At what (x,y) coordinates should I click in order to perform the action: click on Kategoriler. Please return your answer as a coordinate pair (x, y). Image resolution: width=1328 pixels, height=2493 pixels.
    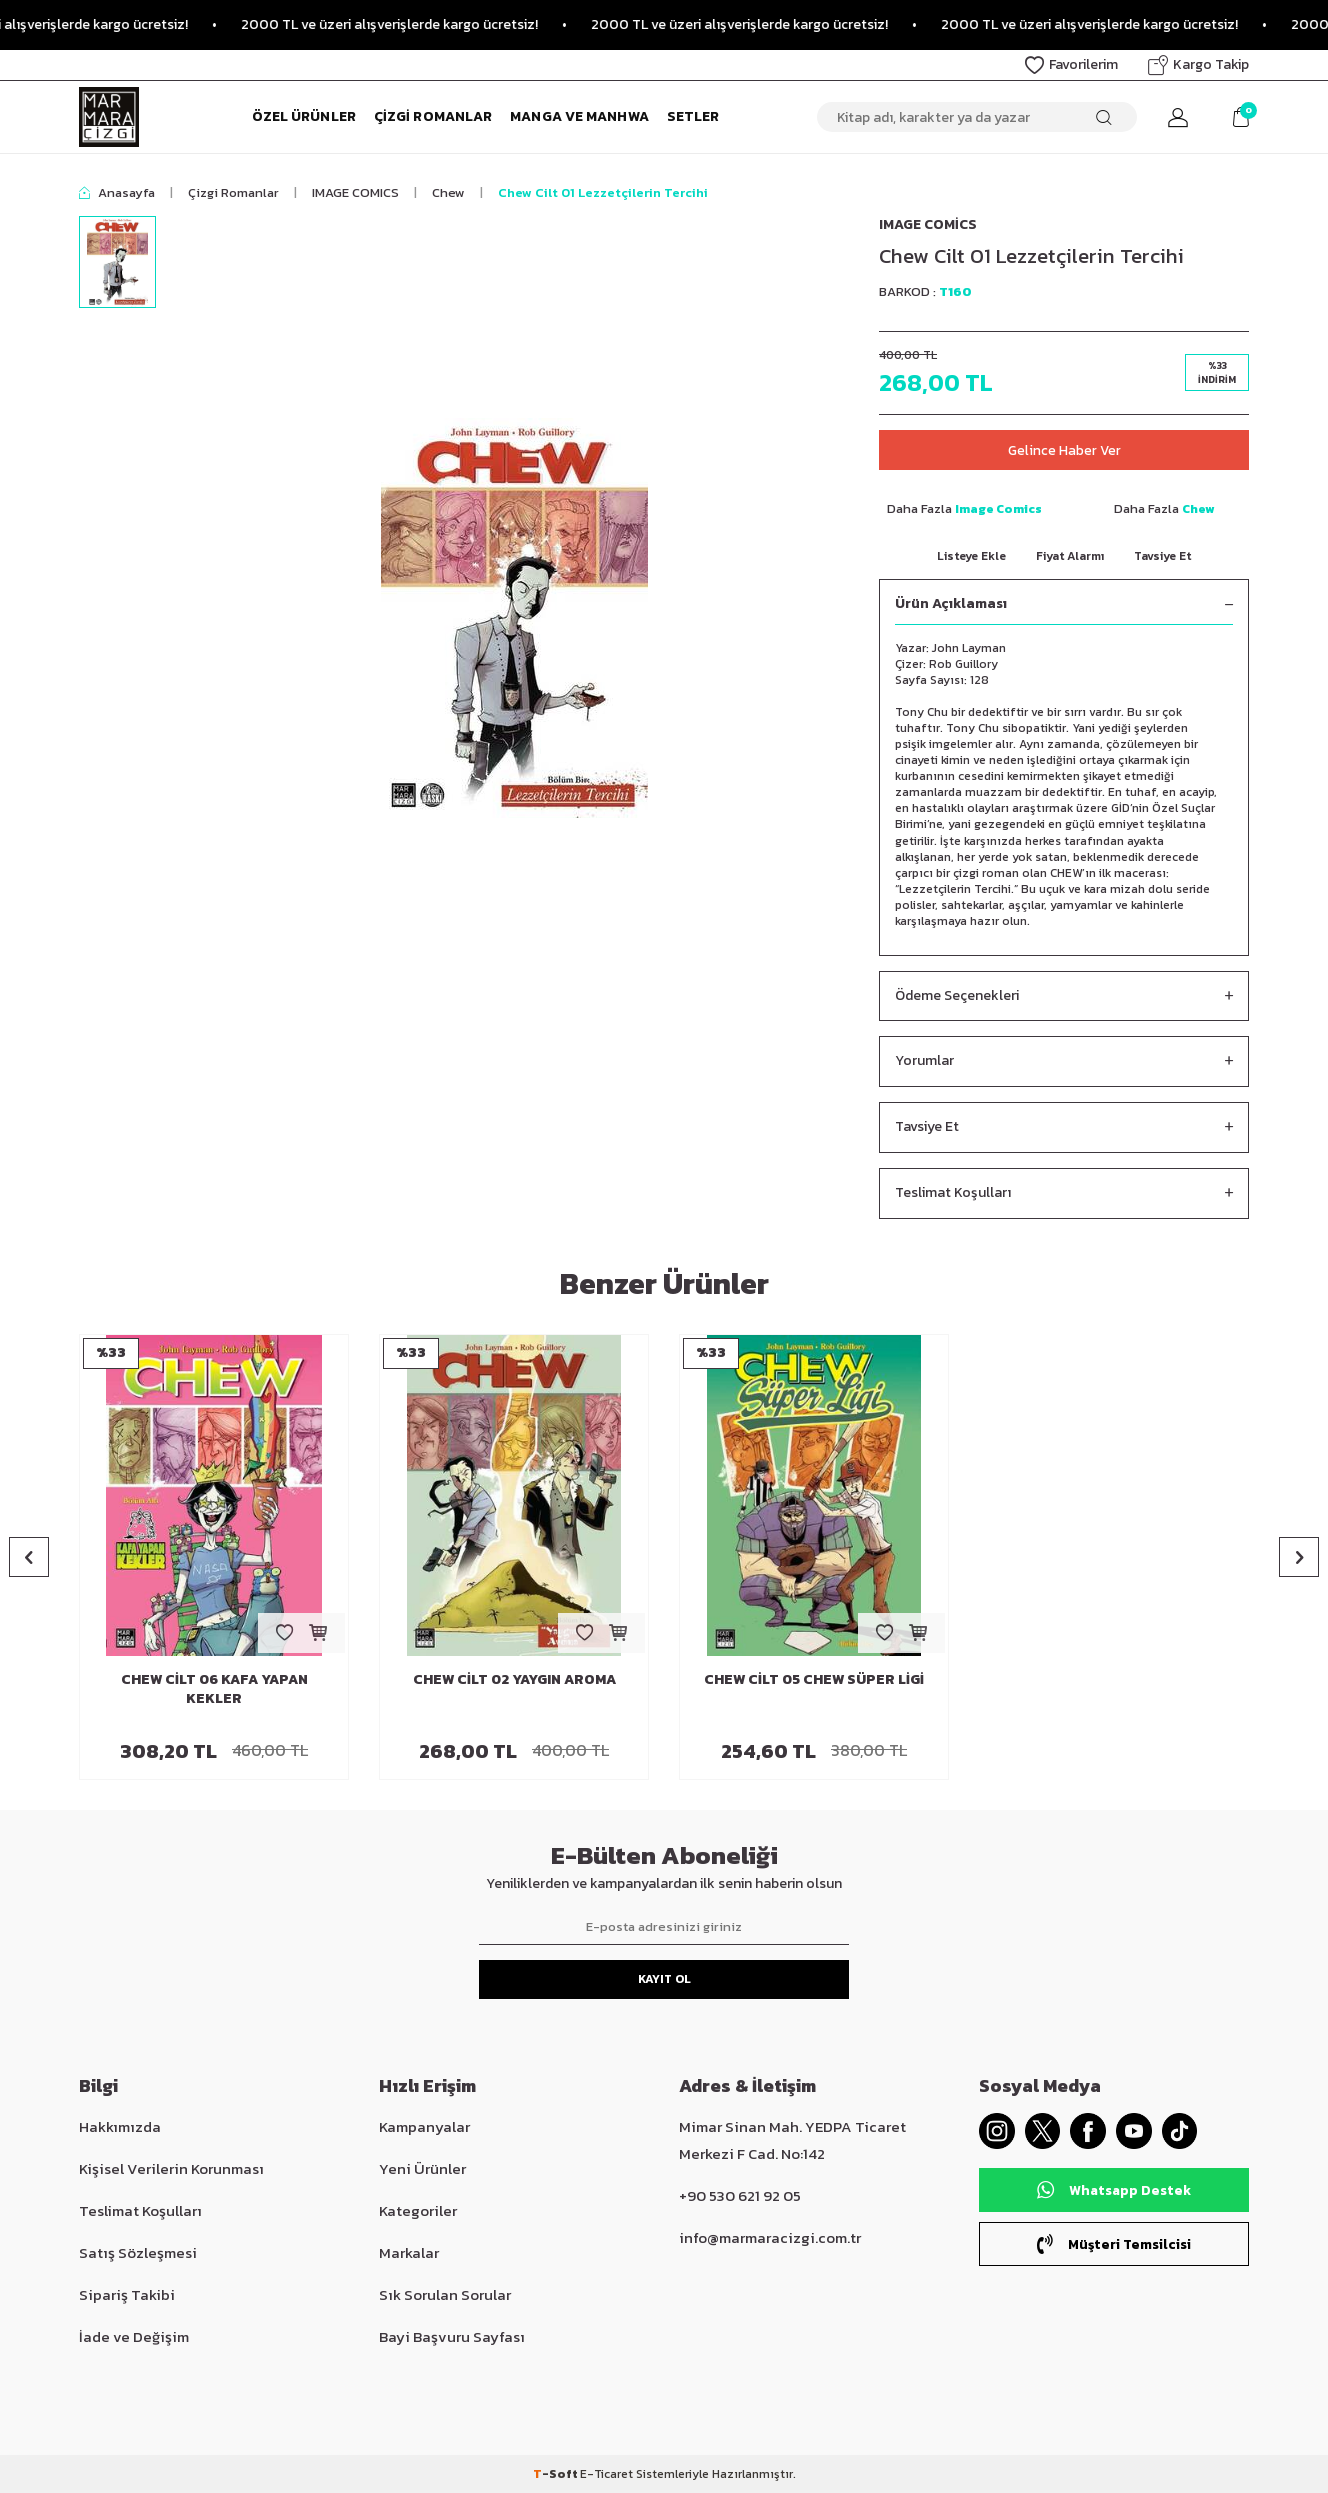
    Looking at the image, I should click on (418, 2210).